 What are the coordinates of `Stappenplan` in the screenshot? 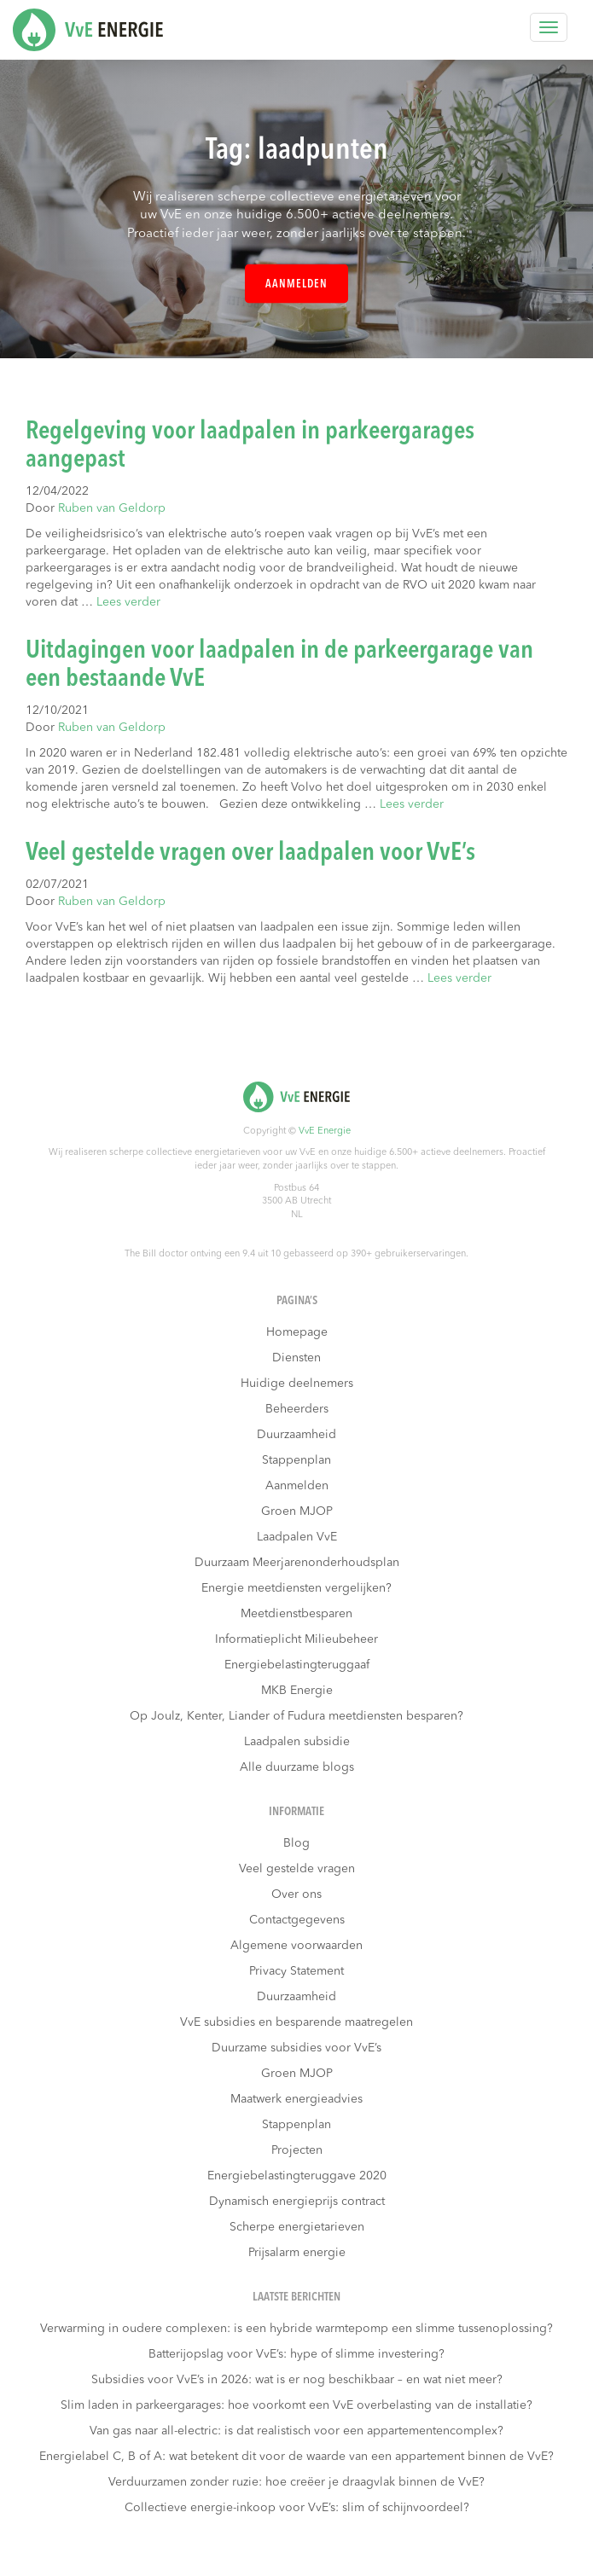 It's located at (296, 1460).